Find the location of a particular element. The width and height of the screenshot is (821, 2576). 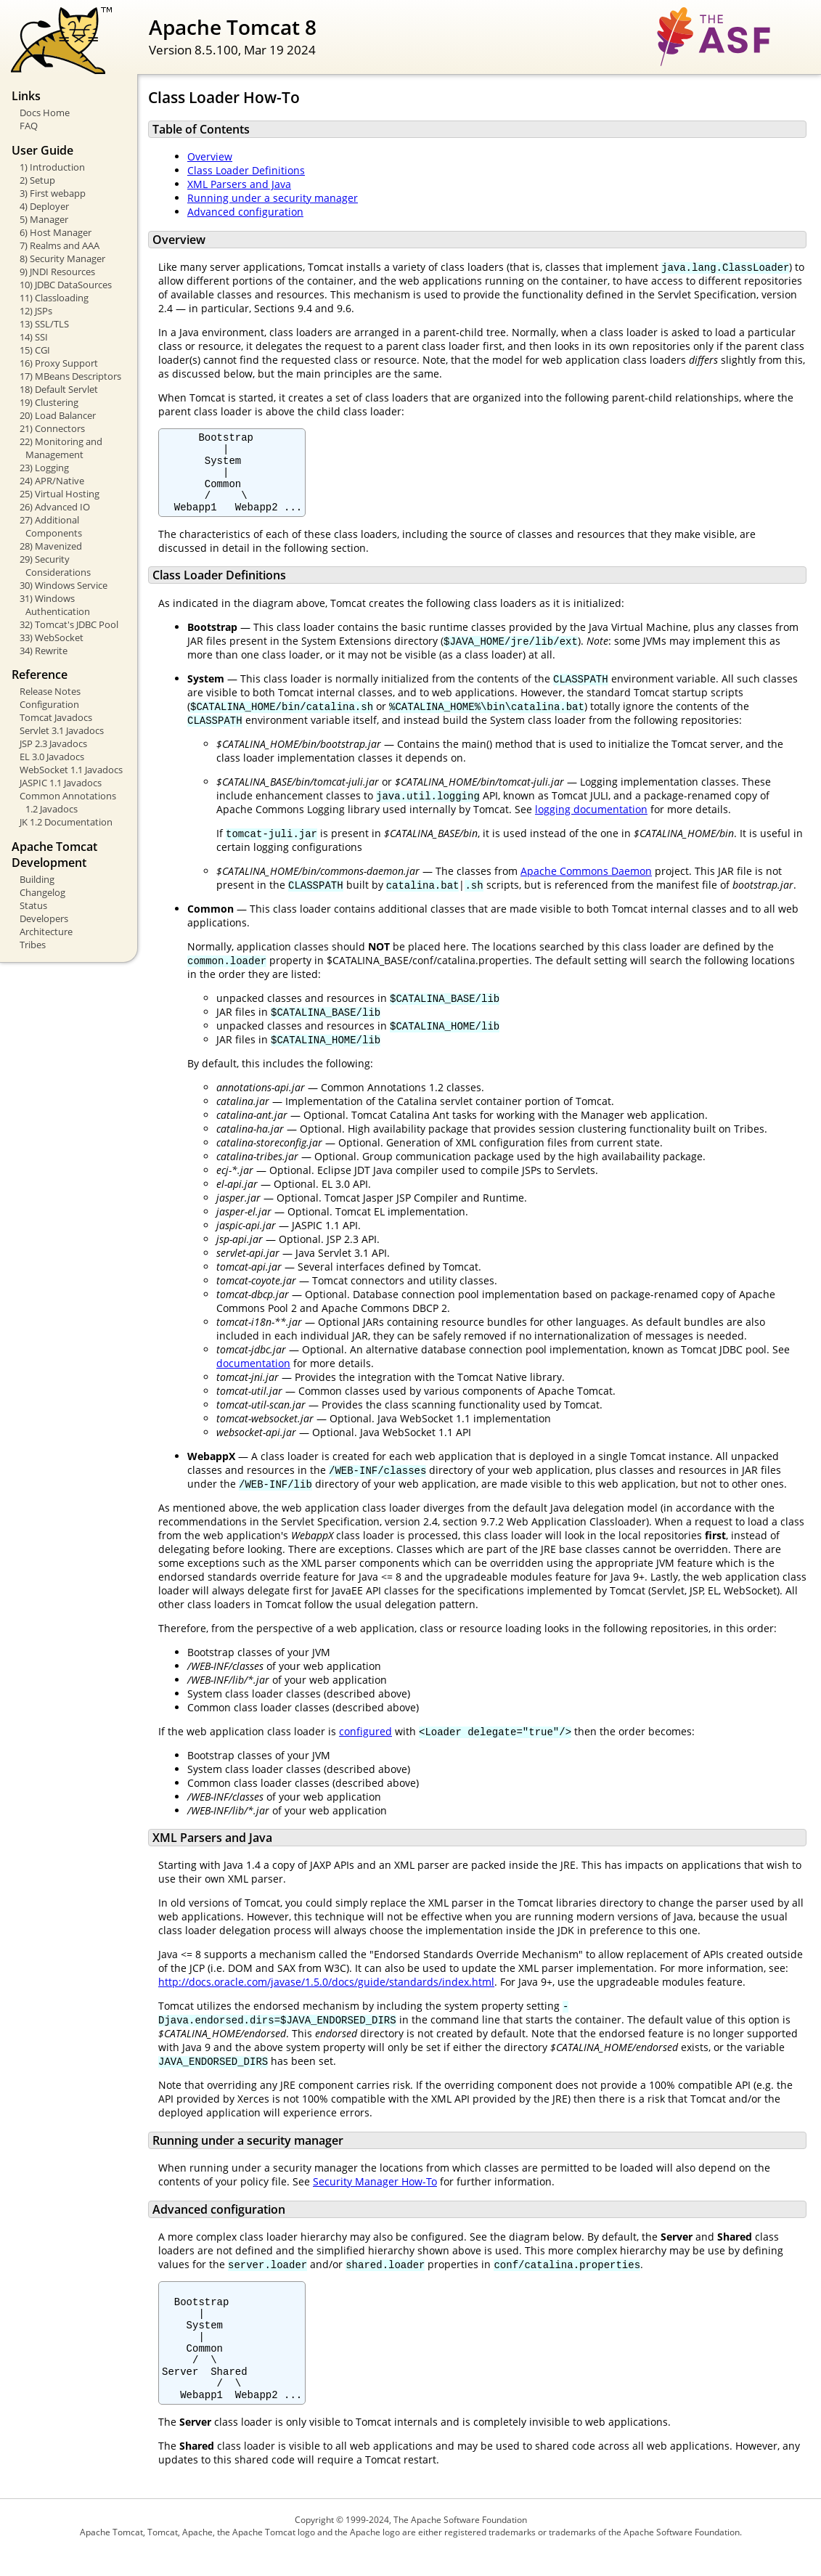

10) JDBC DataSources is located at coordinates (66, 284).